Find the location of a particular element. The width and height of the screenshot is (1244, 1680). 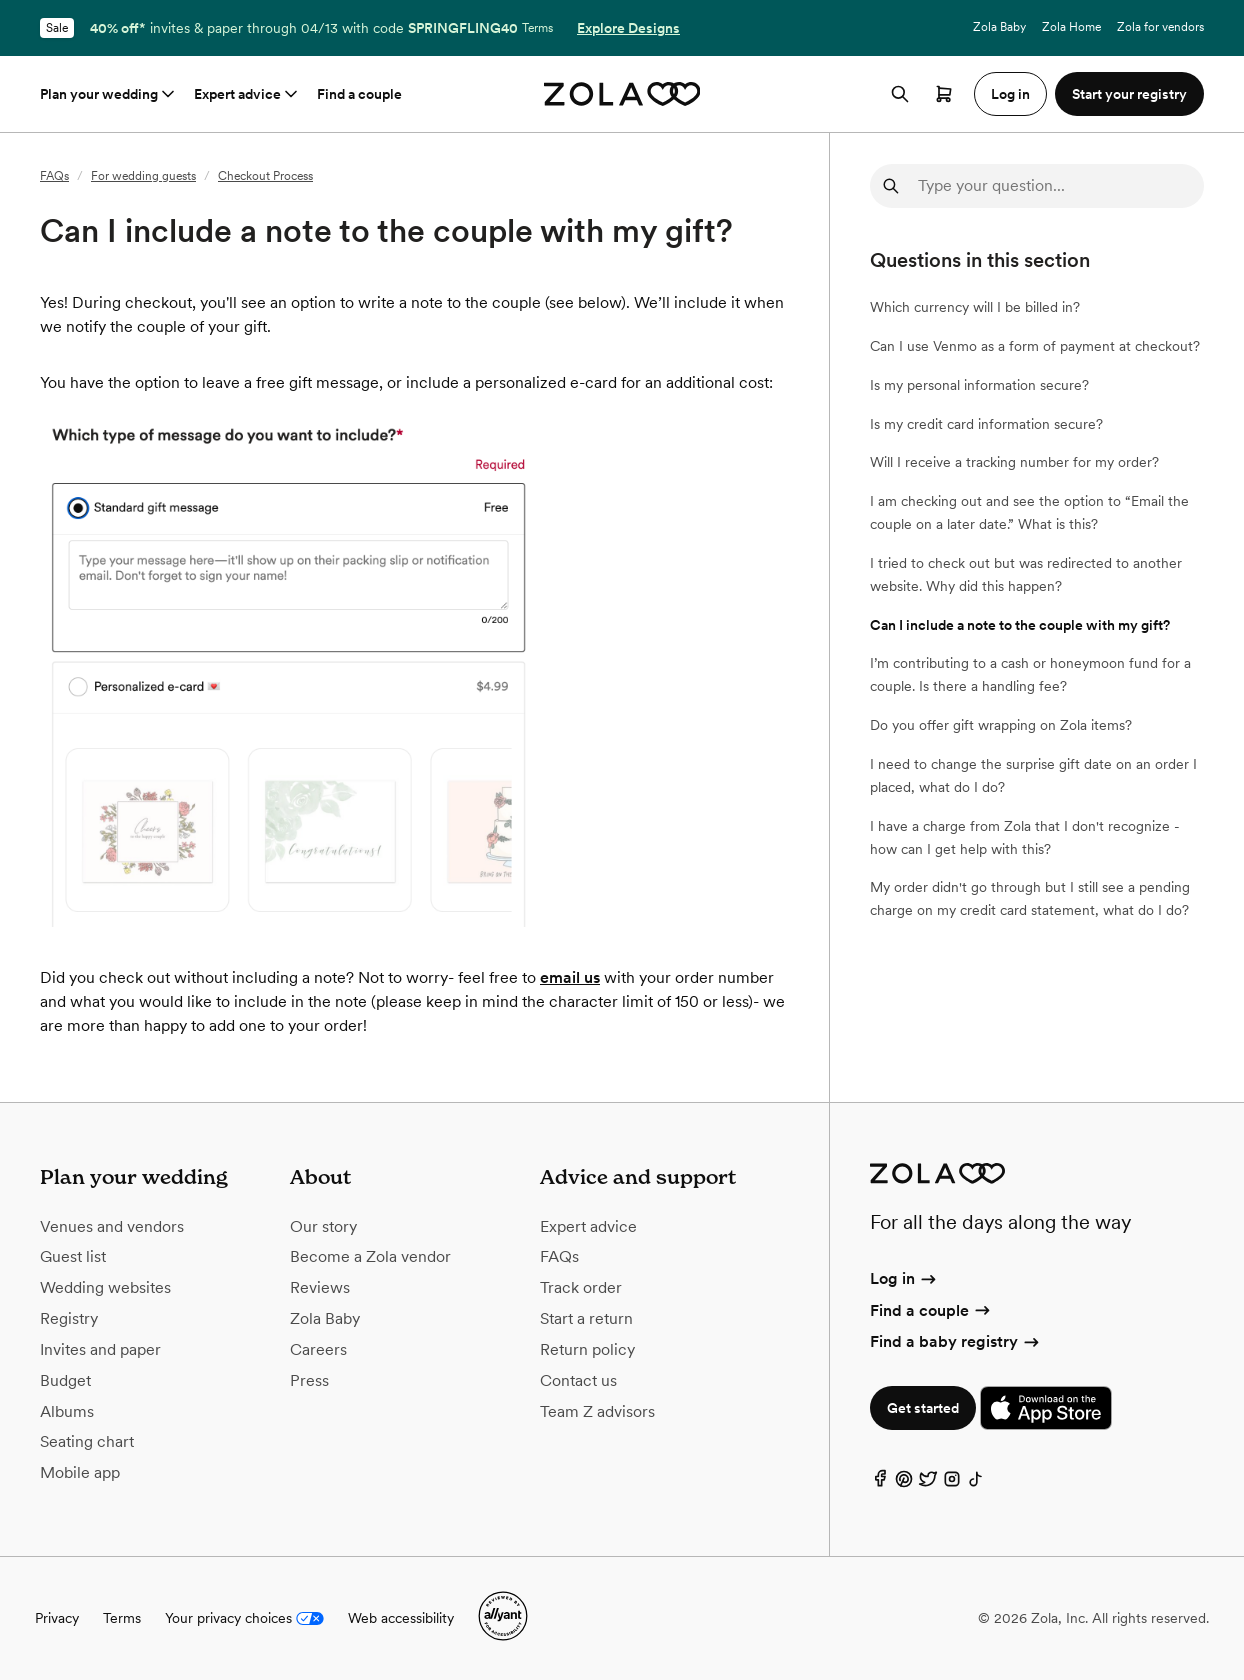

Will I receive a tracking number for my order? is located at coordinates (1014, 462).